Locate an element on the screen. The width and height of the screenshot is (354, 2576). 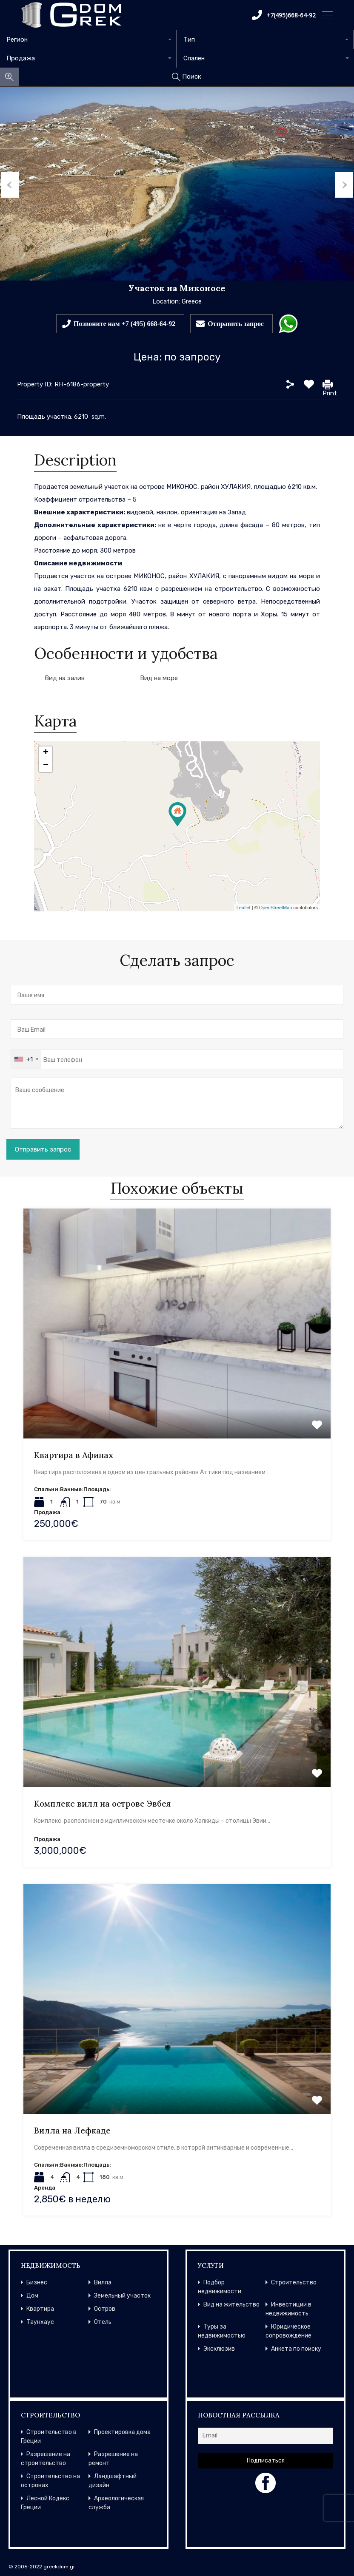
Позвоните нам +7 (495) 668-64-92 is located at coordinates (124, 323).